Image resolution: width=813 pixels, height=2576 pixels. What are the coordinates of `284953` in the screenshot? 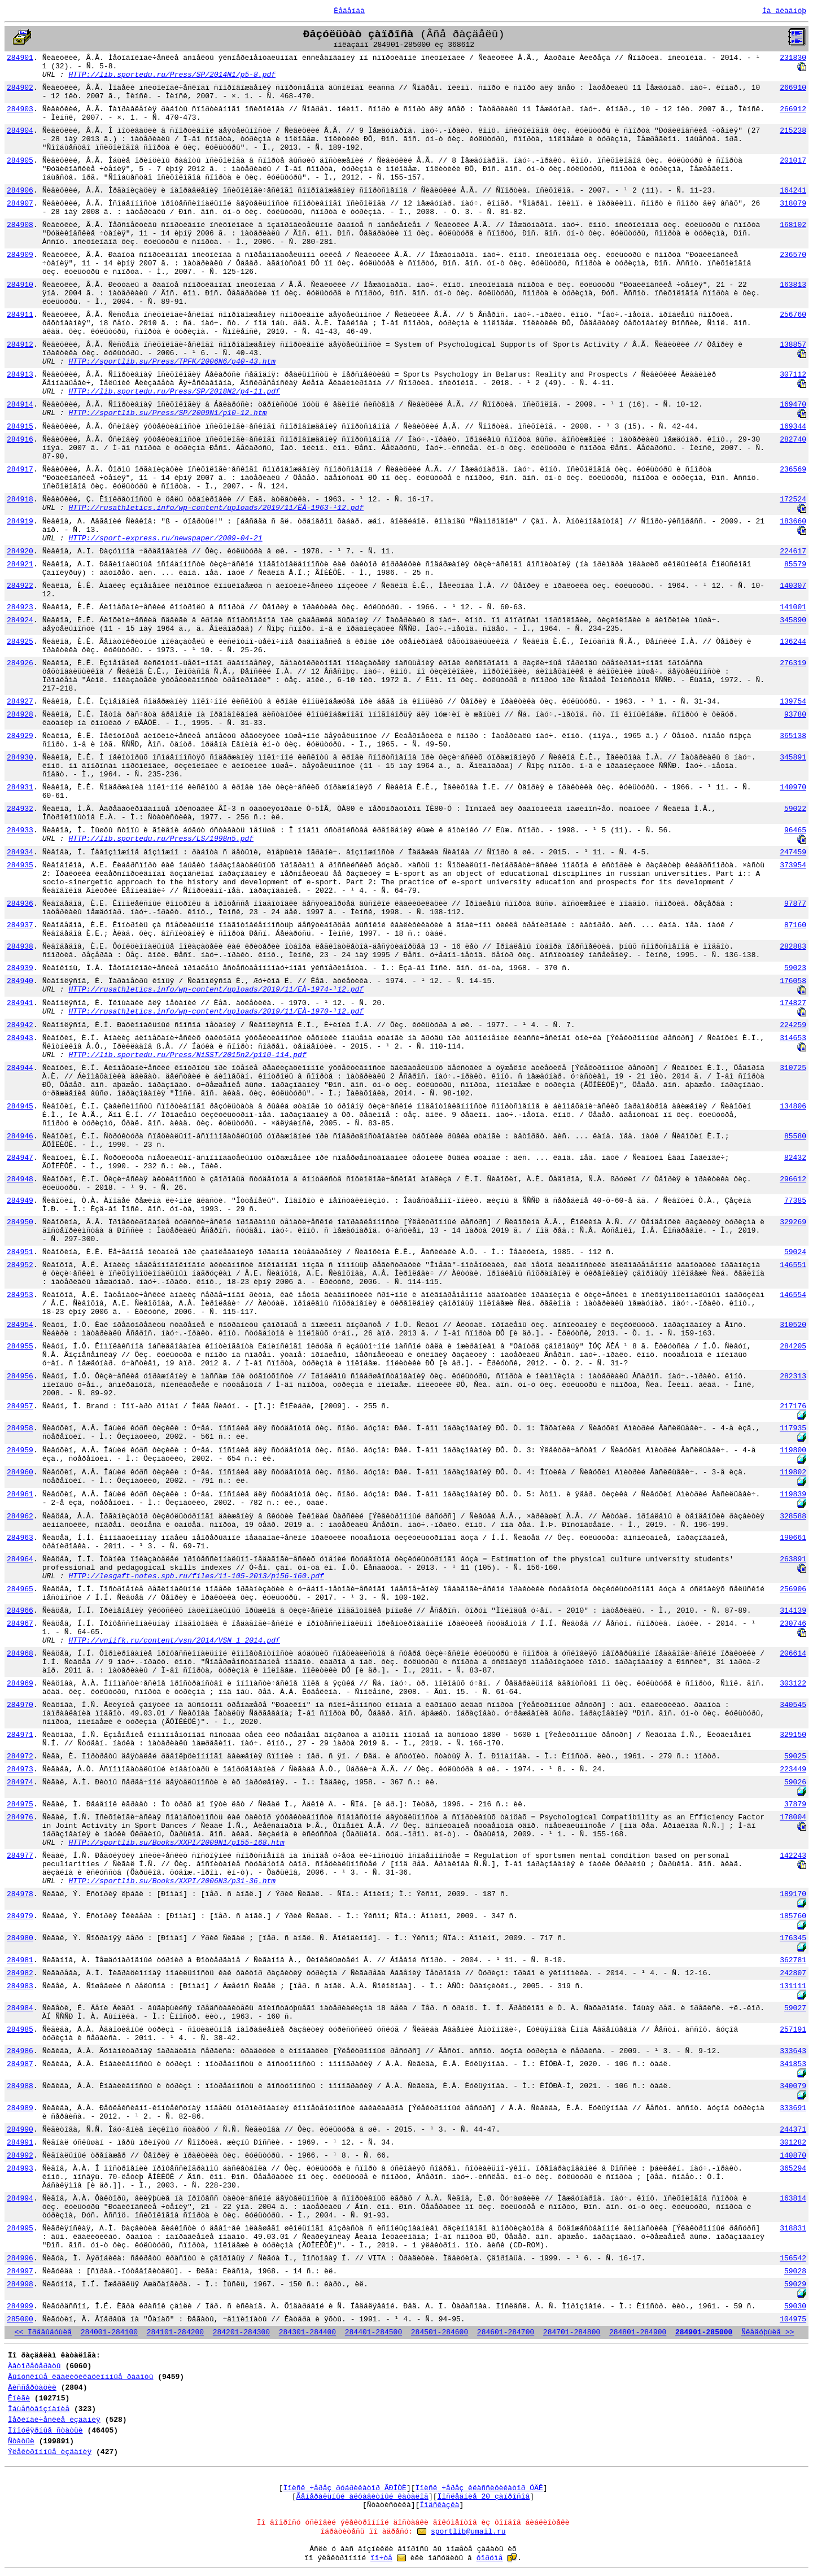 It's located at (20, 1295).